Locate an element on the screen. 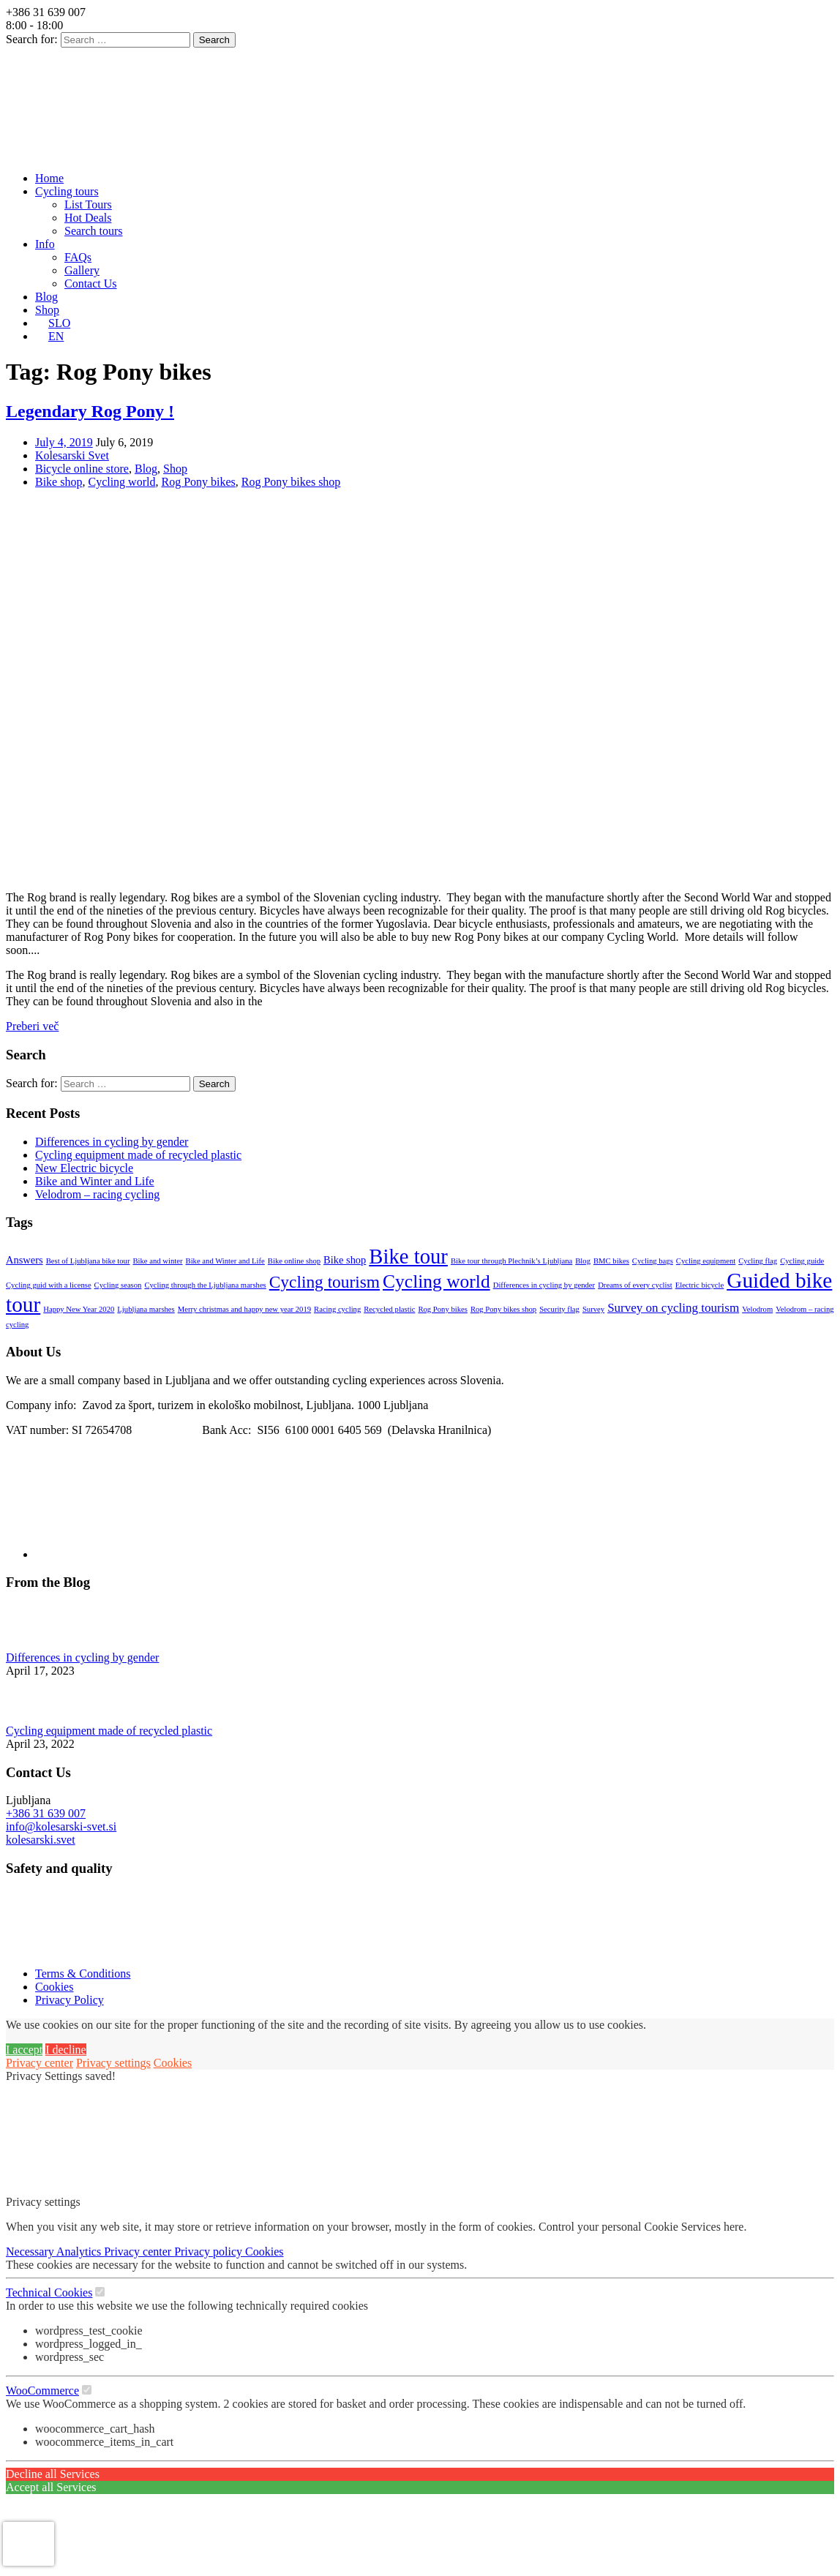 The width and height of the screenshot is (840, 2576). Cycling equipment made of recycled plastic is located at coordinates (138, 1155).